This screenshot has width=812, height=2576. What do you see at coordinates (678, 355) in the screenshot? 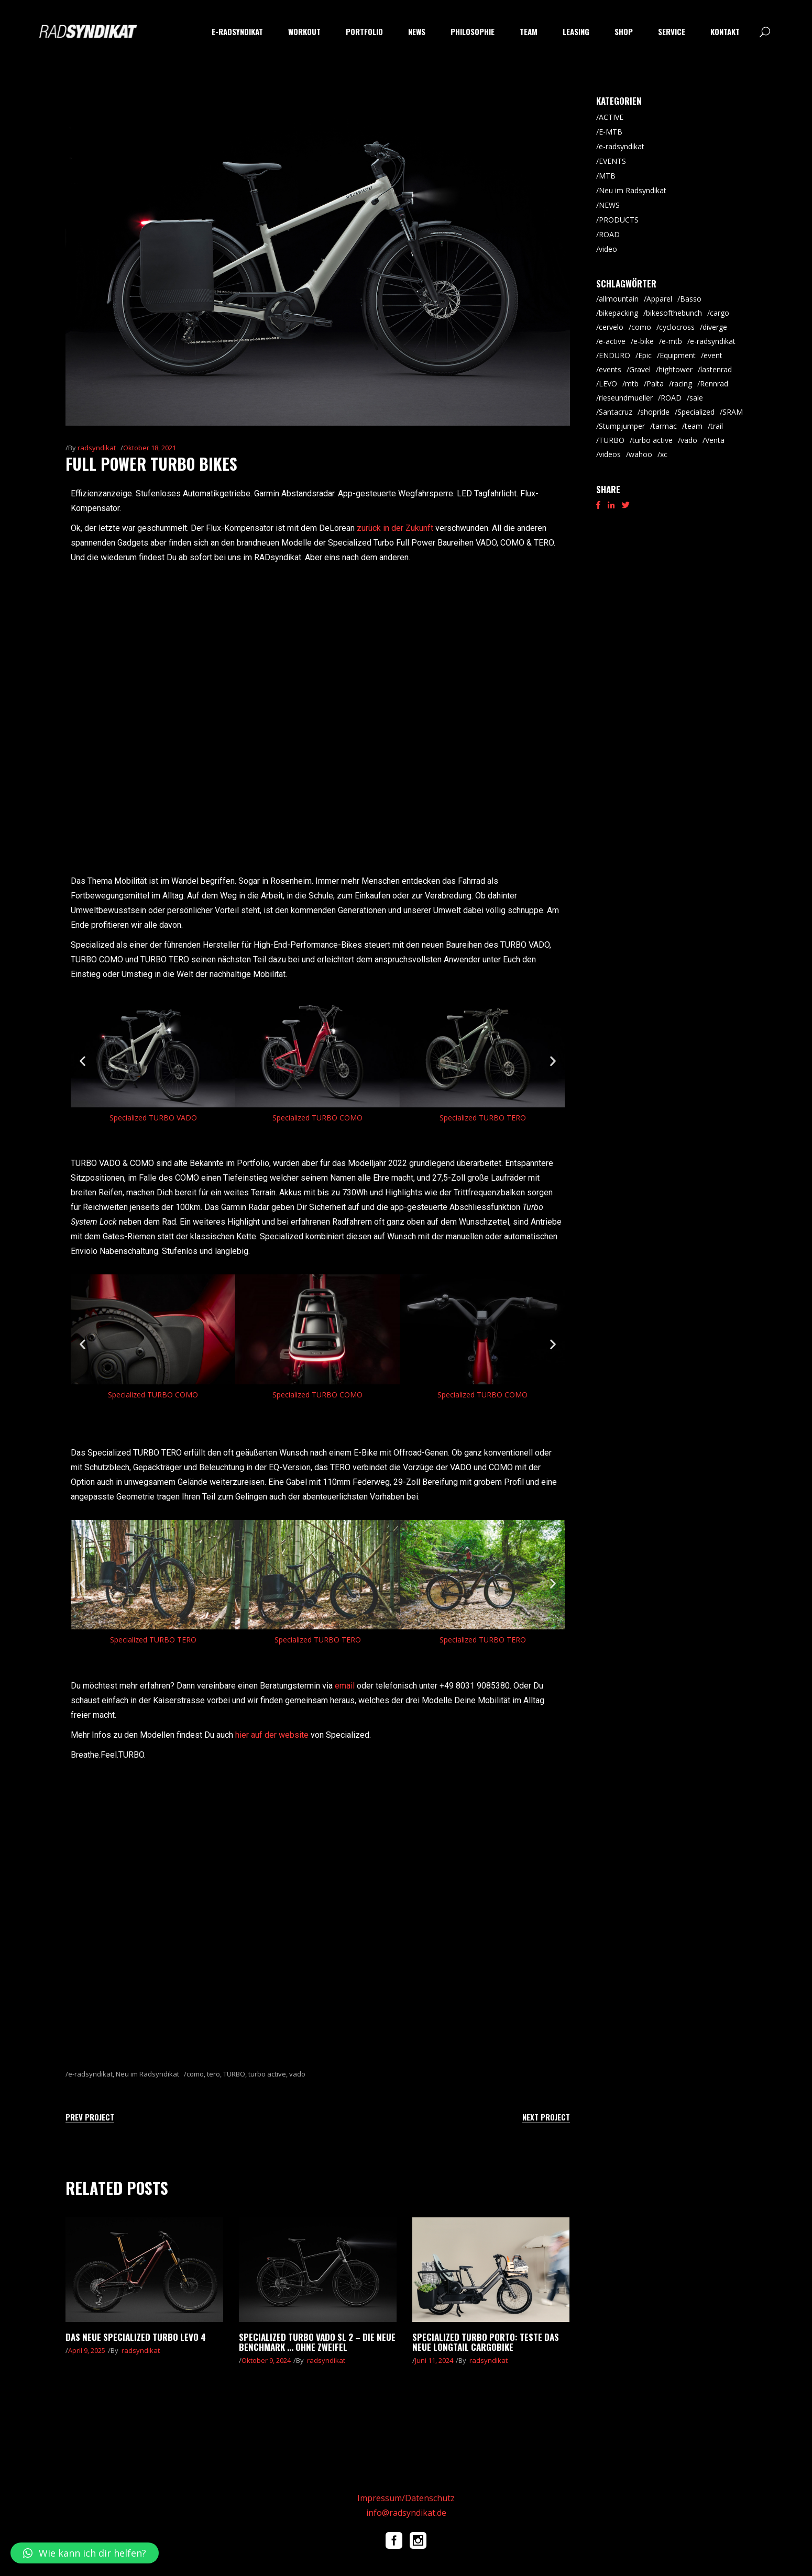
I see `Equipment [Equipment (9 Einträge)]` at bounding box center [678, 355].